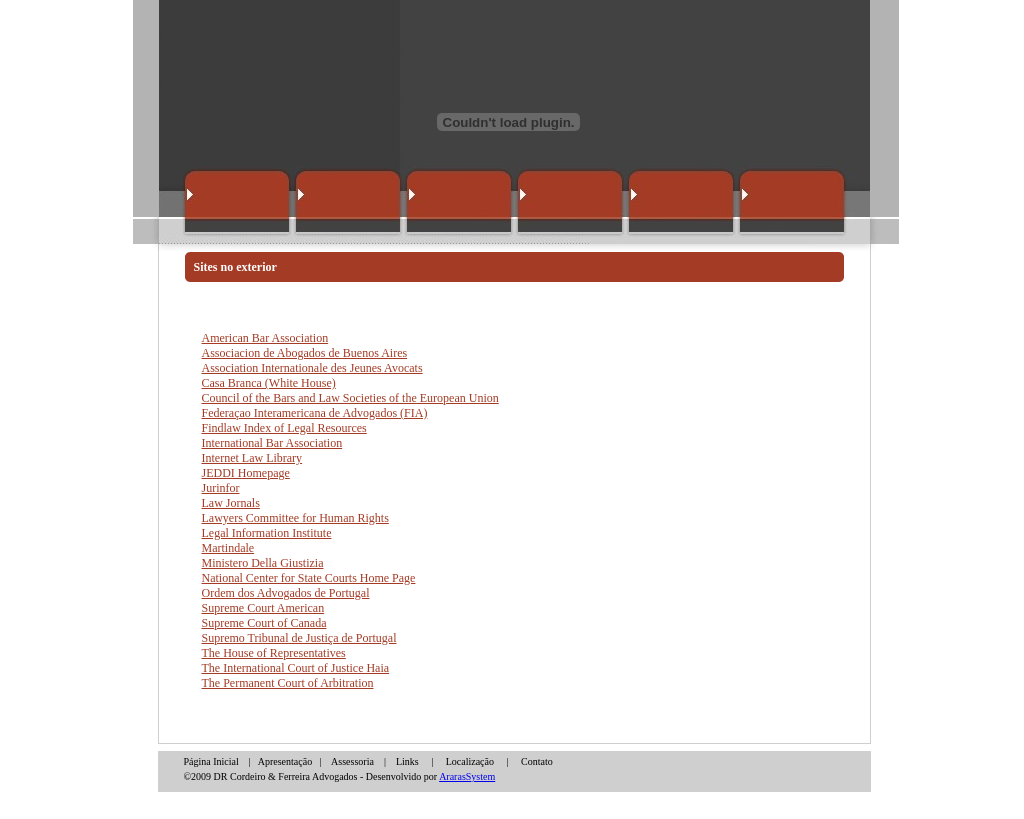 Image resolution: width=1024 pixels, height=819 pixels. What do you see at coordinates (350, 398) in the screenshot?
I see `Council of the Bars and Law Societies of the European Union` at bounding box center [350, 398].